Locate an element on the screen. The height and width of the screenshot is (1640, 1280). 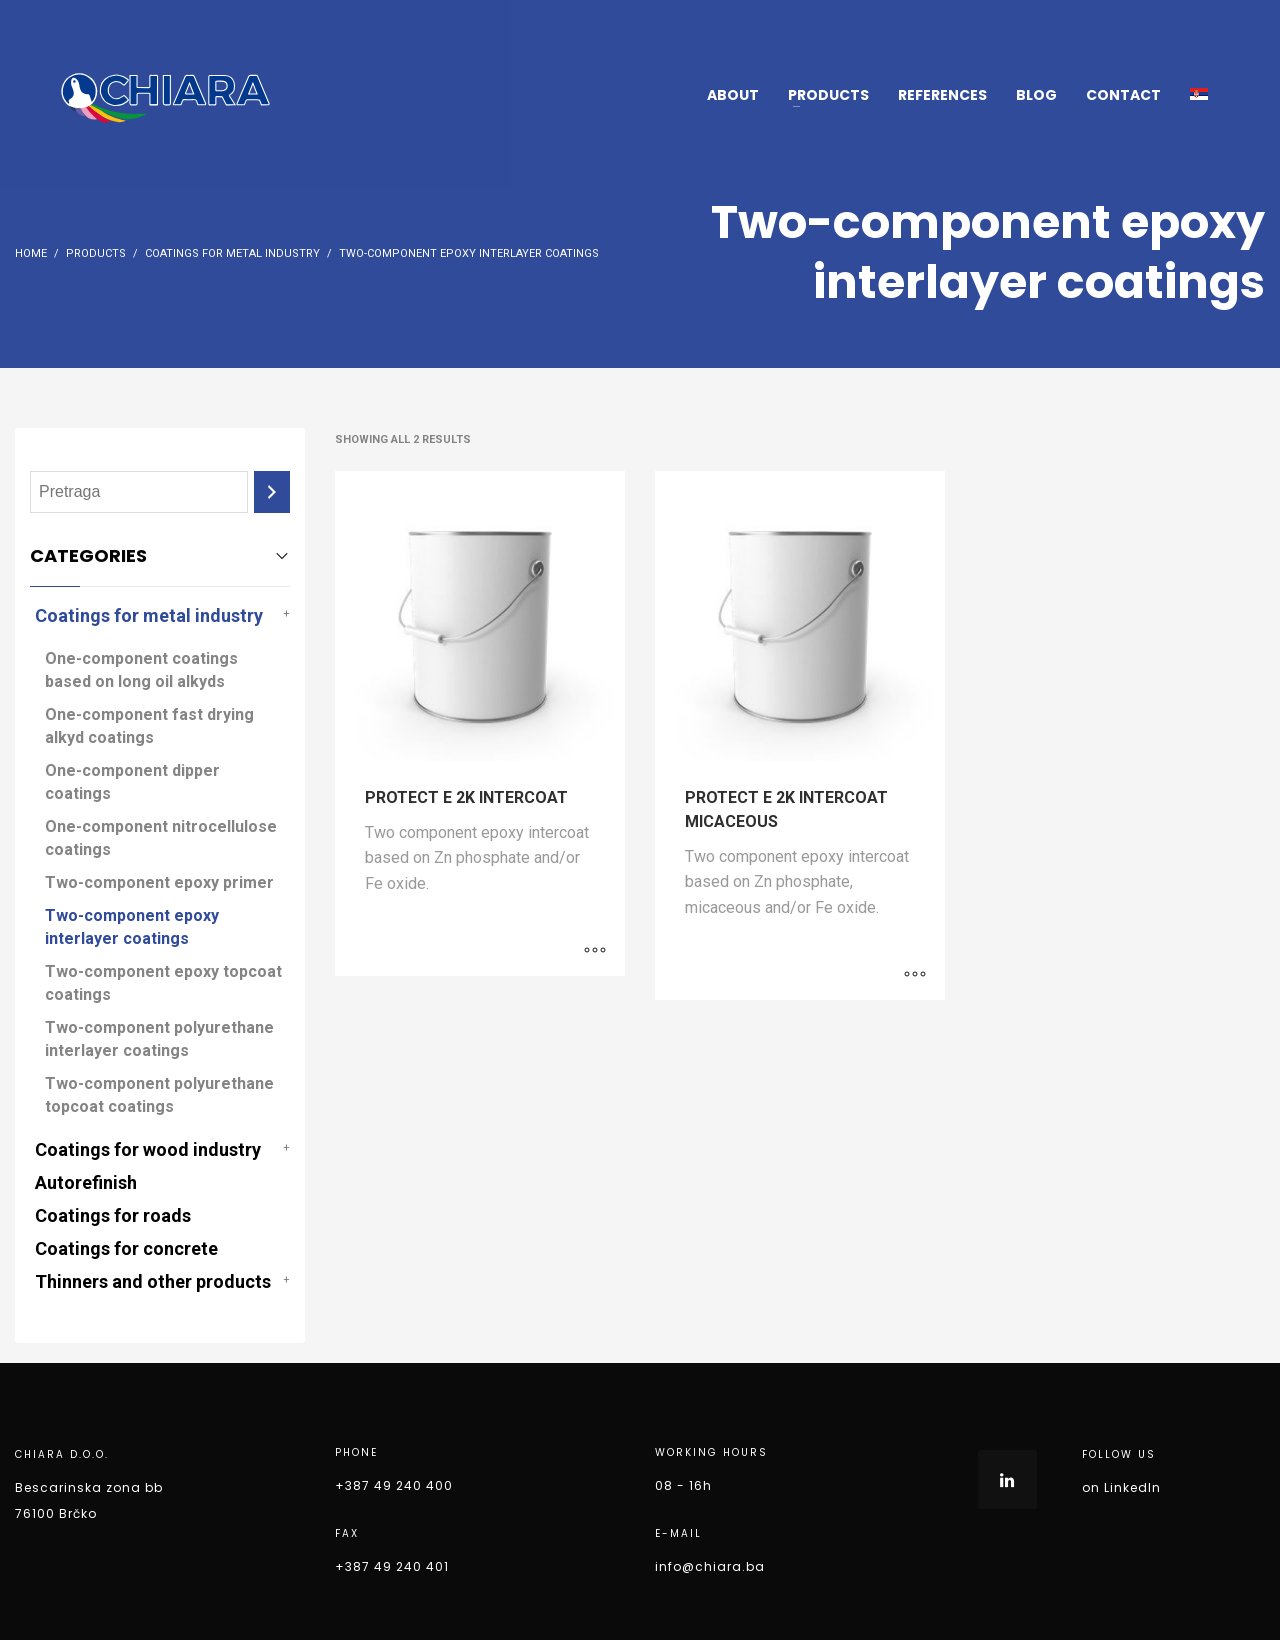
Coatings for metal industry is located at coordinates (149, 615).